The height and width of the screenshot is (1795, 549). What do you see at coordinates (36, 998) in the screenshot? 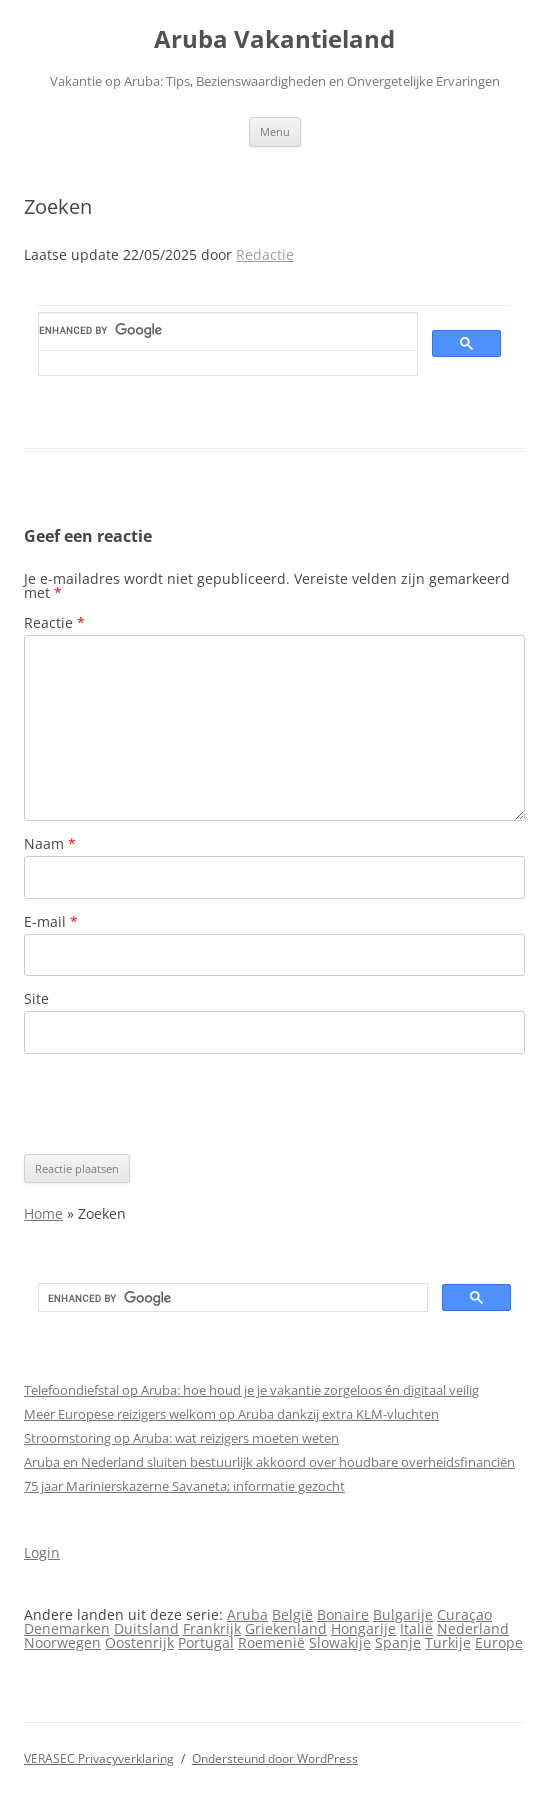
I see `Site` at bounding box center [36, 998].